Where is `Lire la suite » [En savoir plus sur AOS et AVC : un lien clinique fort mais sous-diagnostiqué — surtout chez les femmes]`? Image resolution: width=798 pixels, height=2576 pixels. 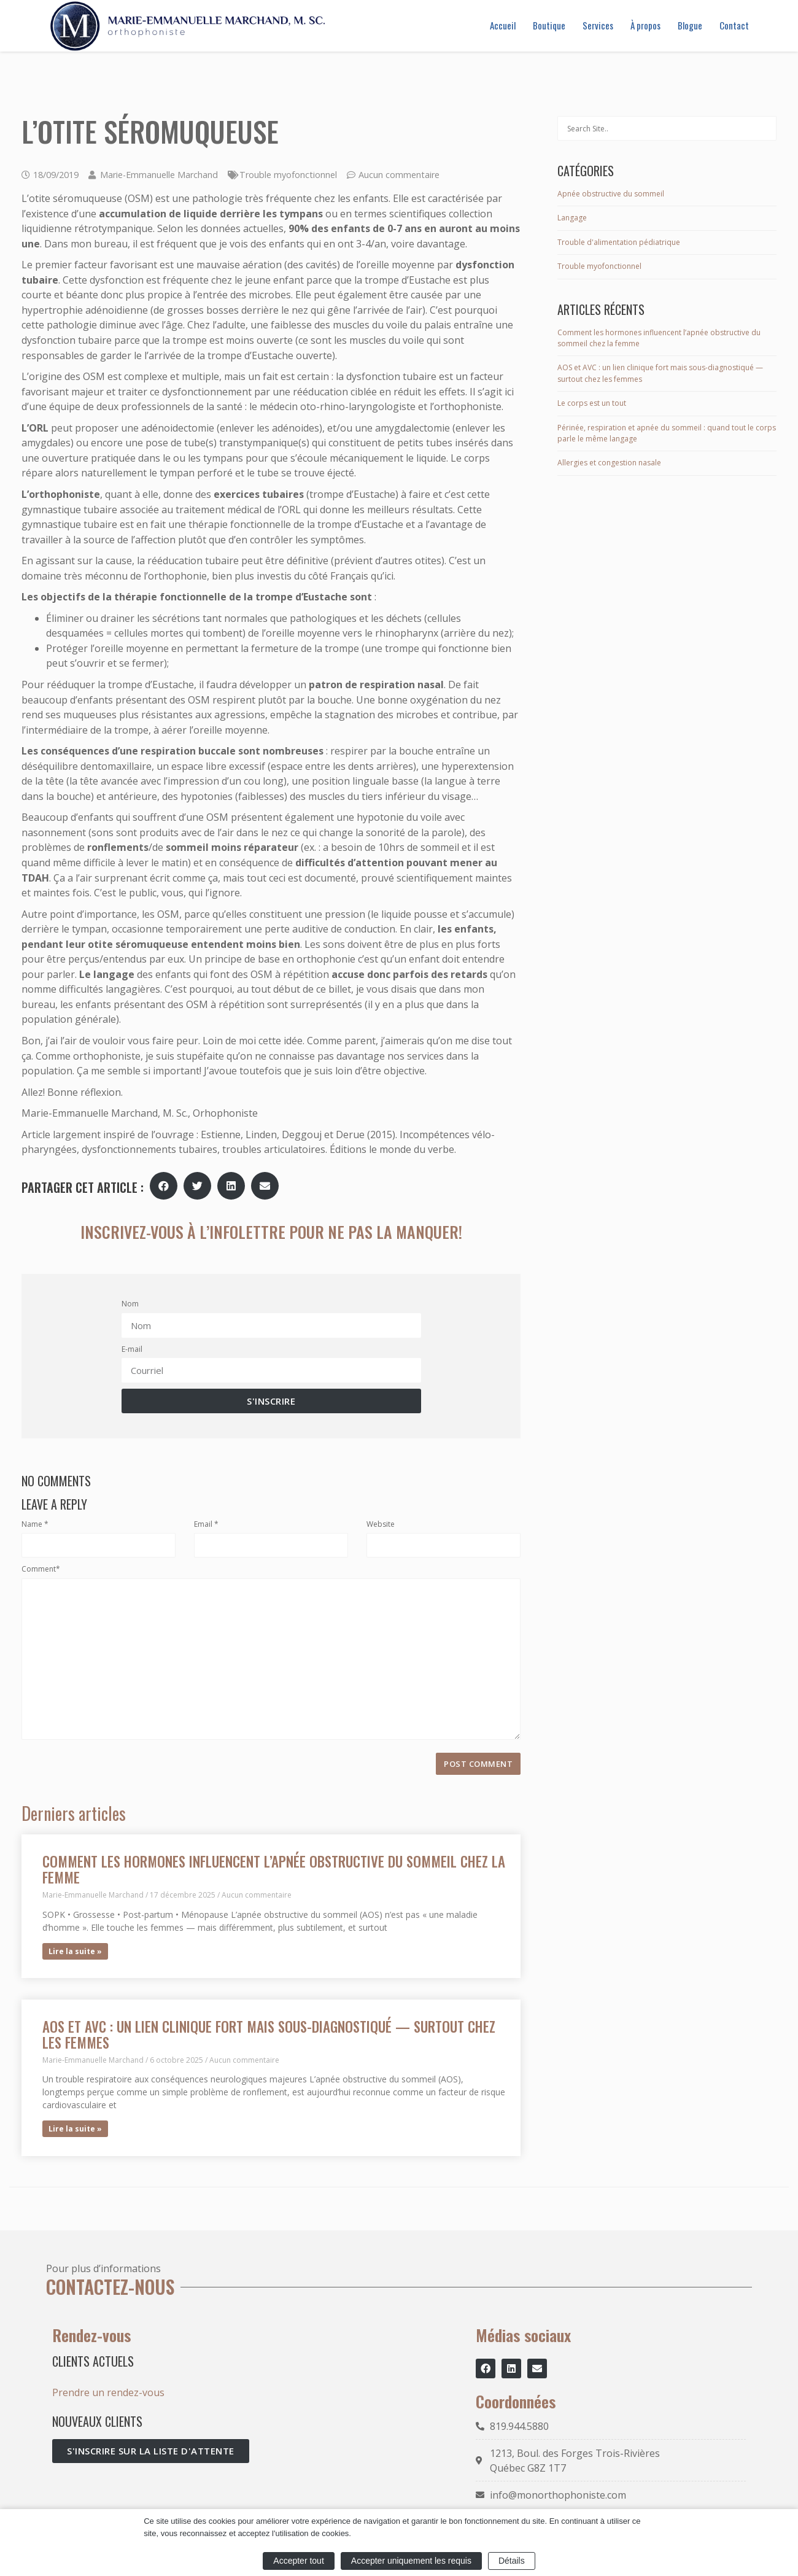 Lire la suite » [En savoir plus sur AOS et AVC : un lien clinique fort mais sous-diagnostiqué — surtout chez les femmes] is located at coordinates (75, 2129).